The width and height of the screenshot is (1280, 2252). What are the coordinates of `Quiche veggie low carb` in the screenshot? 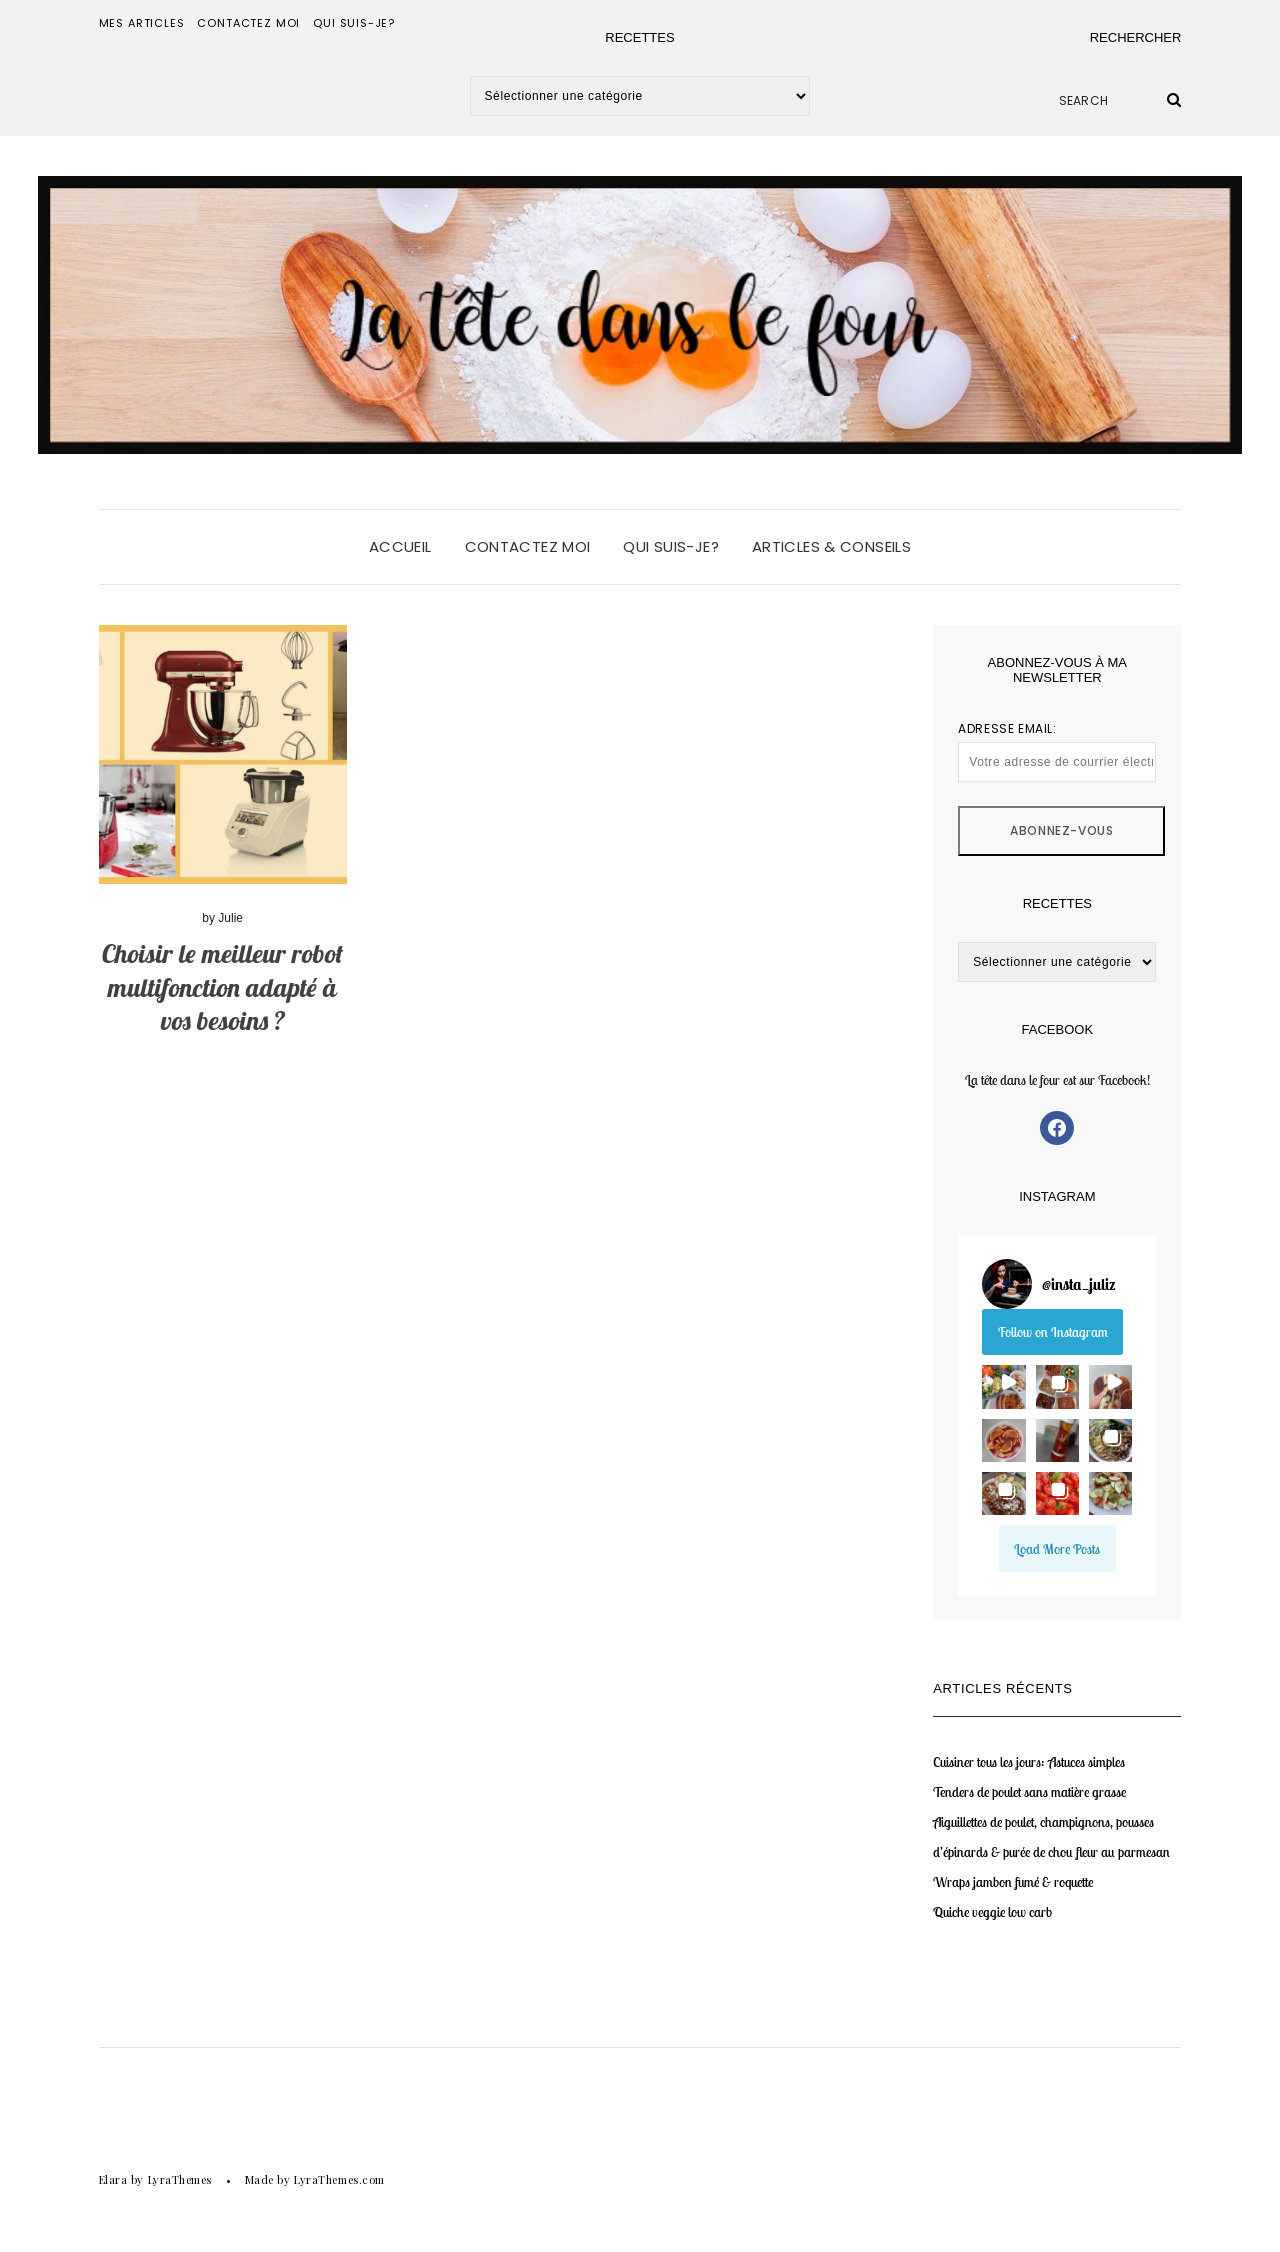 It's located at (992, 1912).